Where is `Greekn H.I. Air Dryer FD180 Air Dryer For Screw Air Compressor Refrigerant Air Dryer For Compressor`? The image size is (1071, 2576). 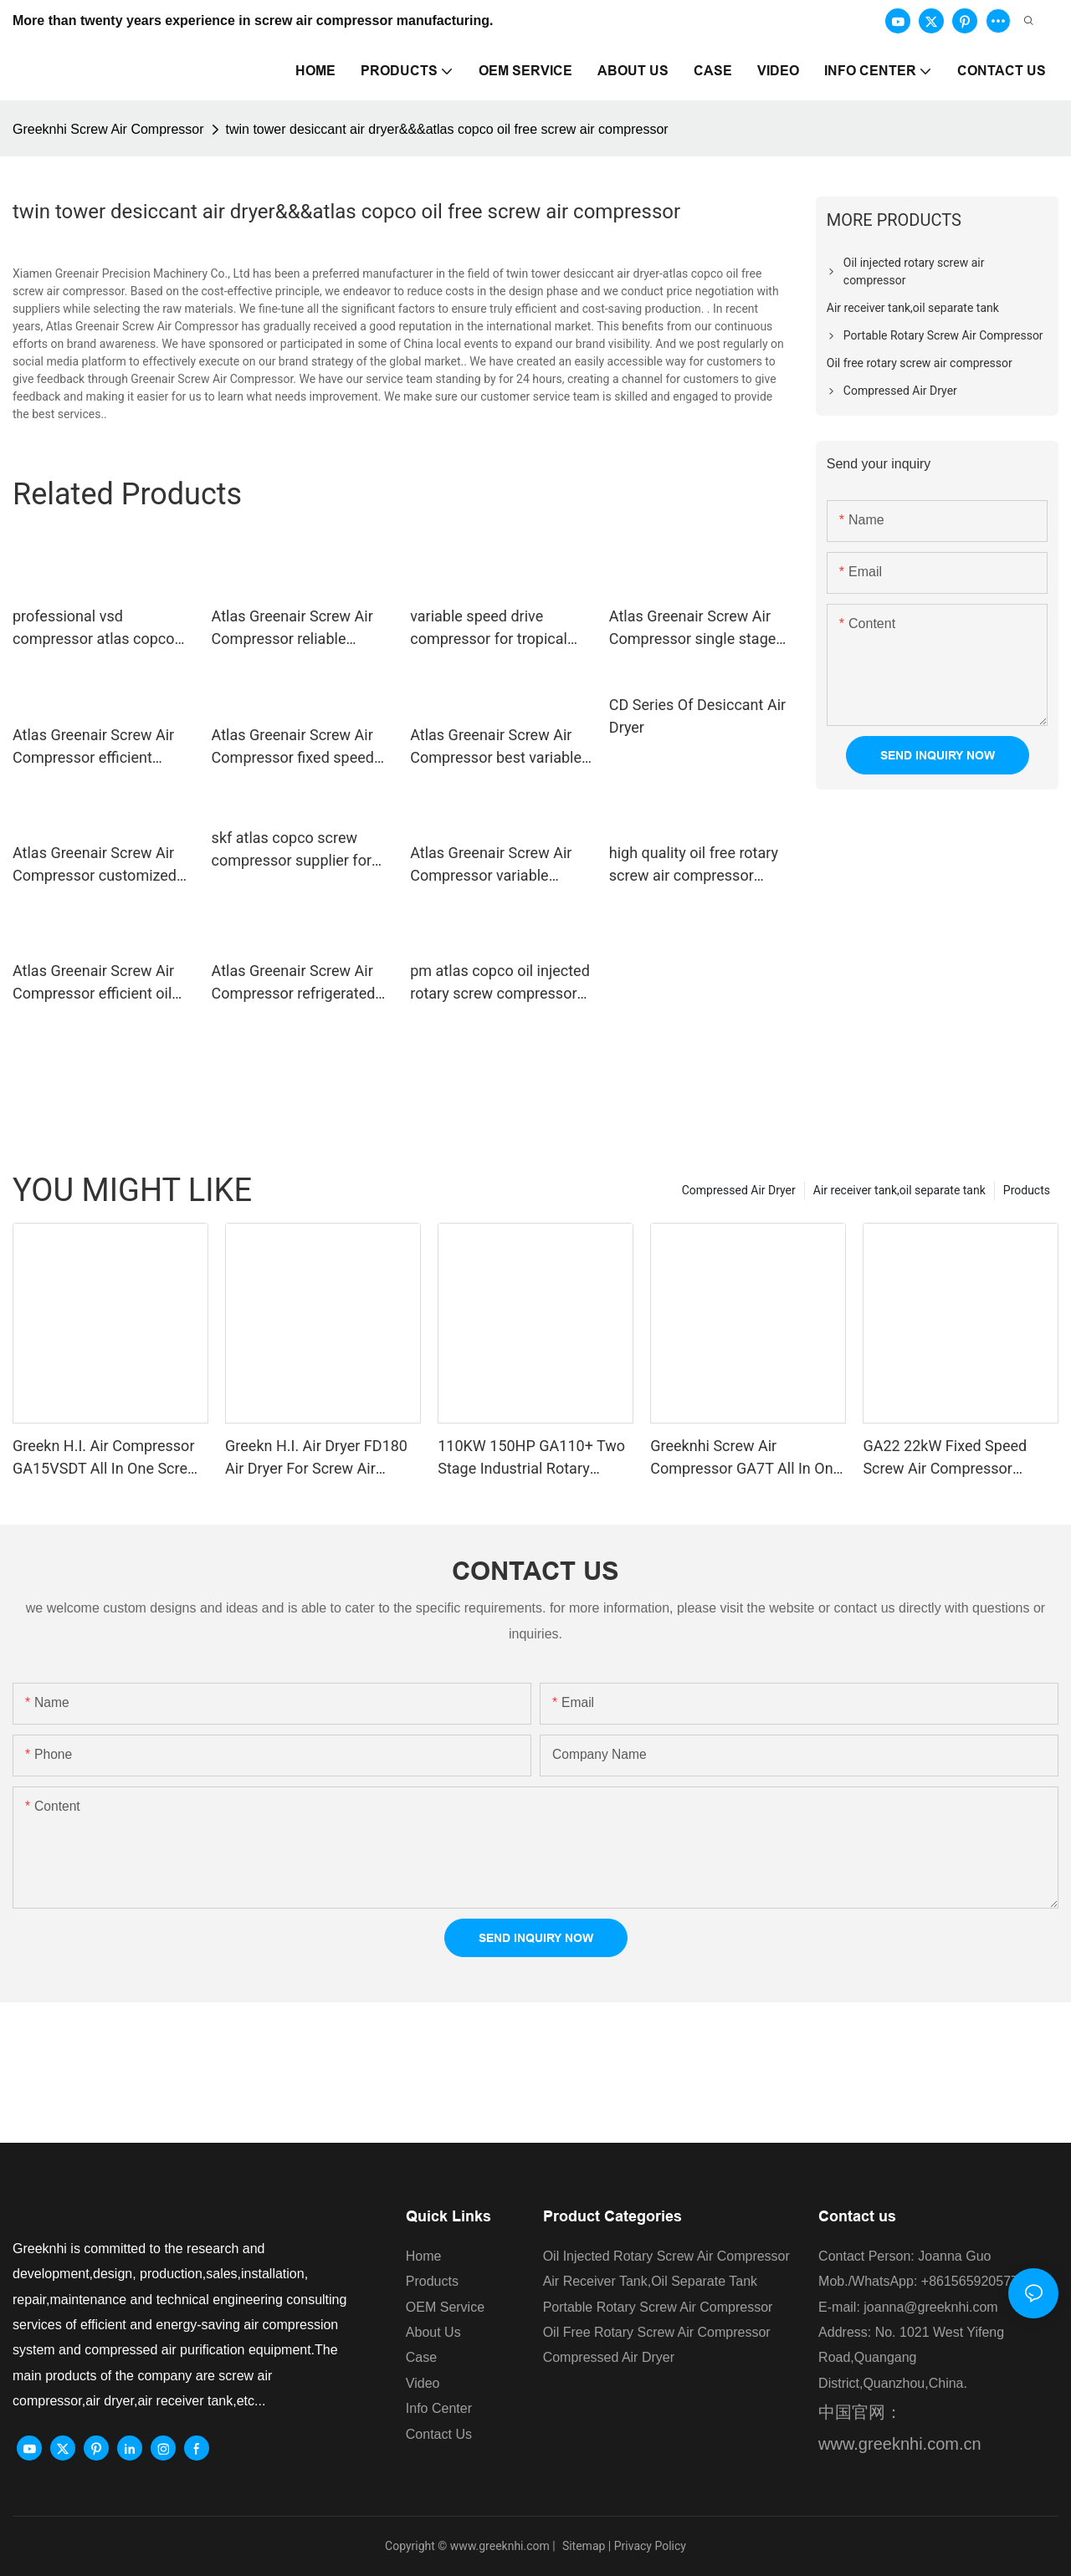
Greekn H.I. Air Dryer FD180 Air Dryer For Screw Air Compressor Refrigerant Air Dryer For Compressor is located at coordinates (316, 1458).